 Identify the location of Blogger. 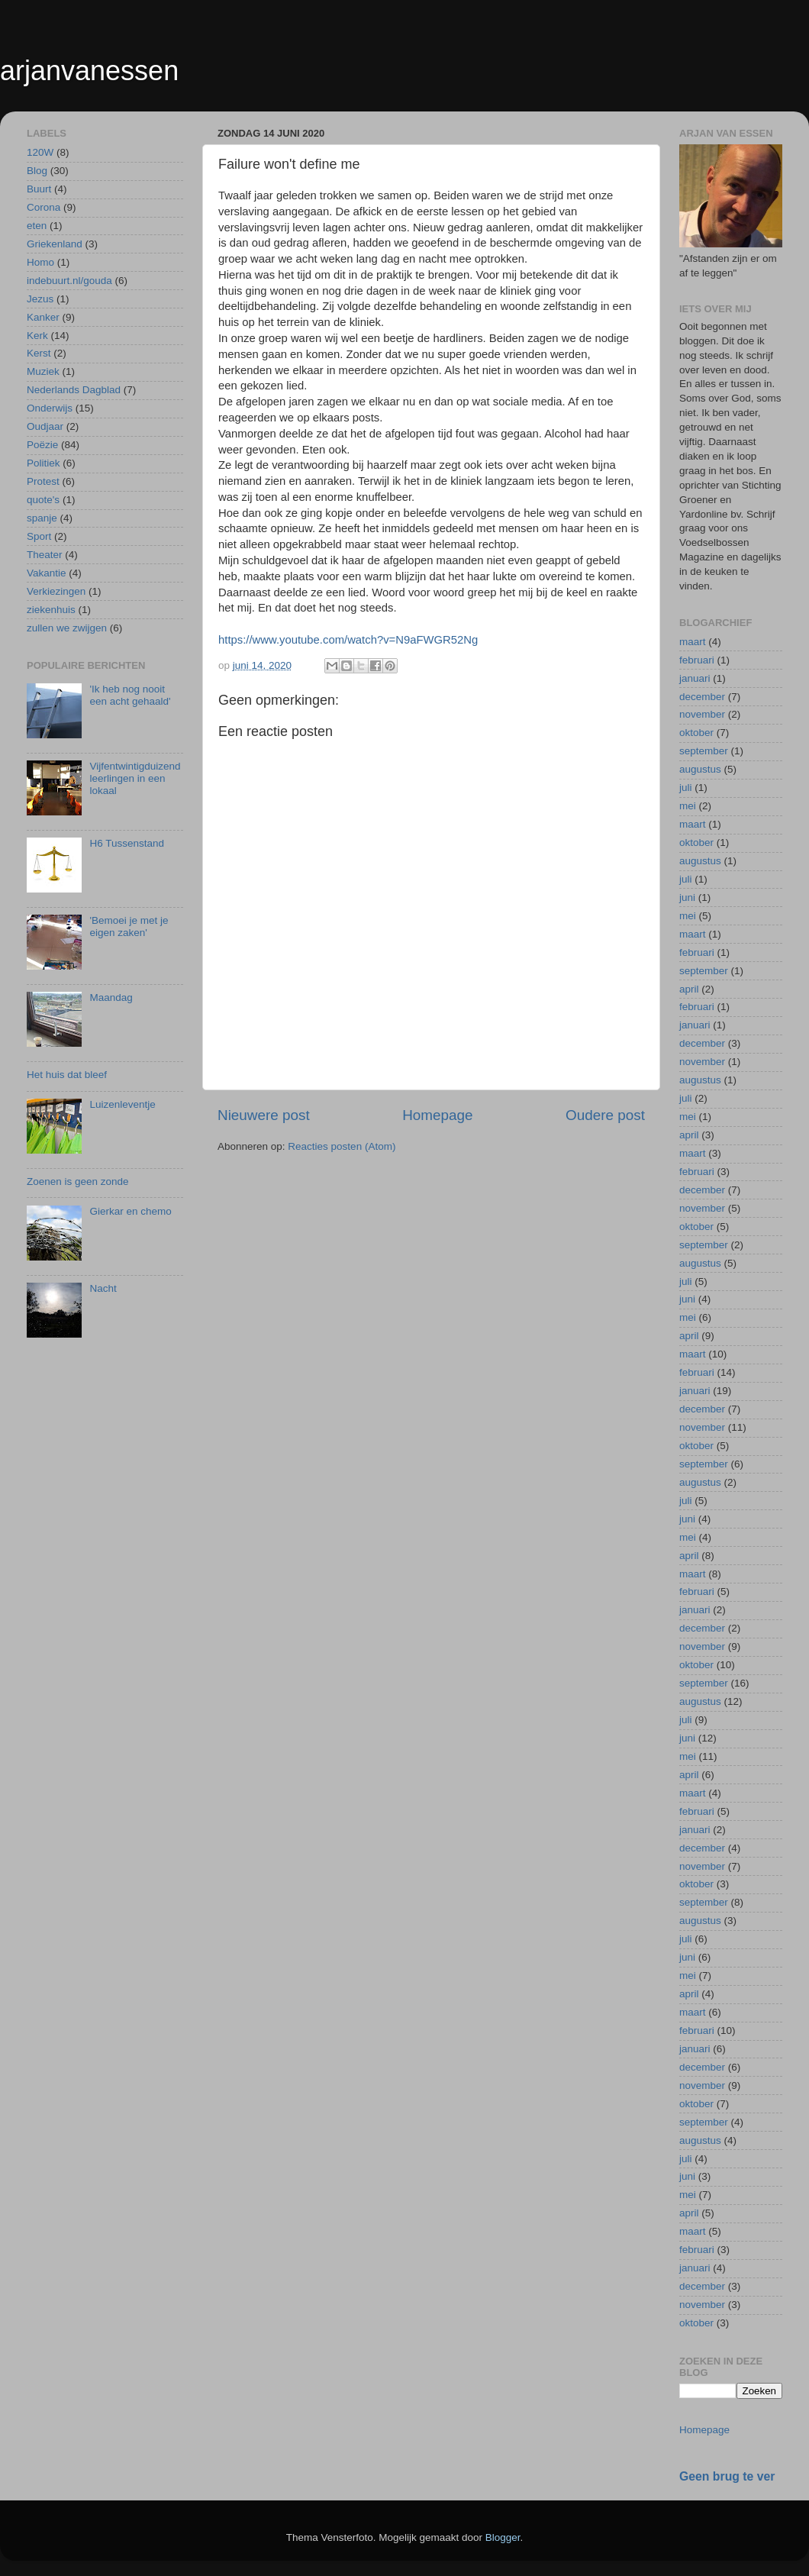
(503, 2537).